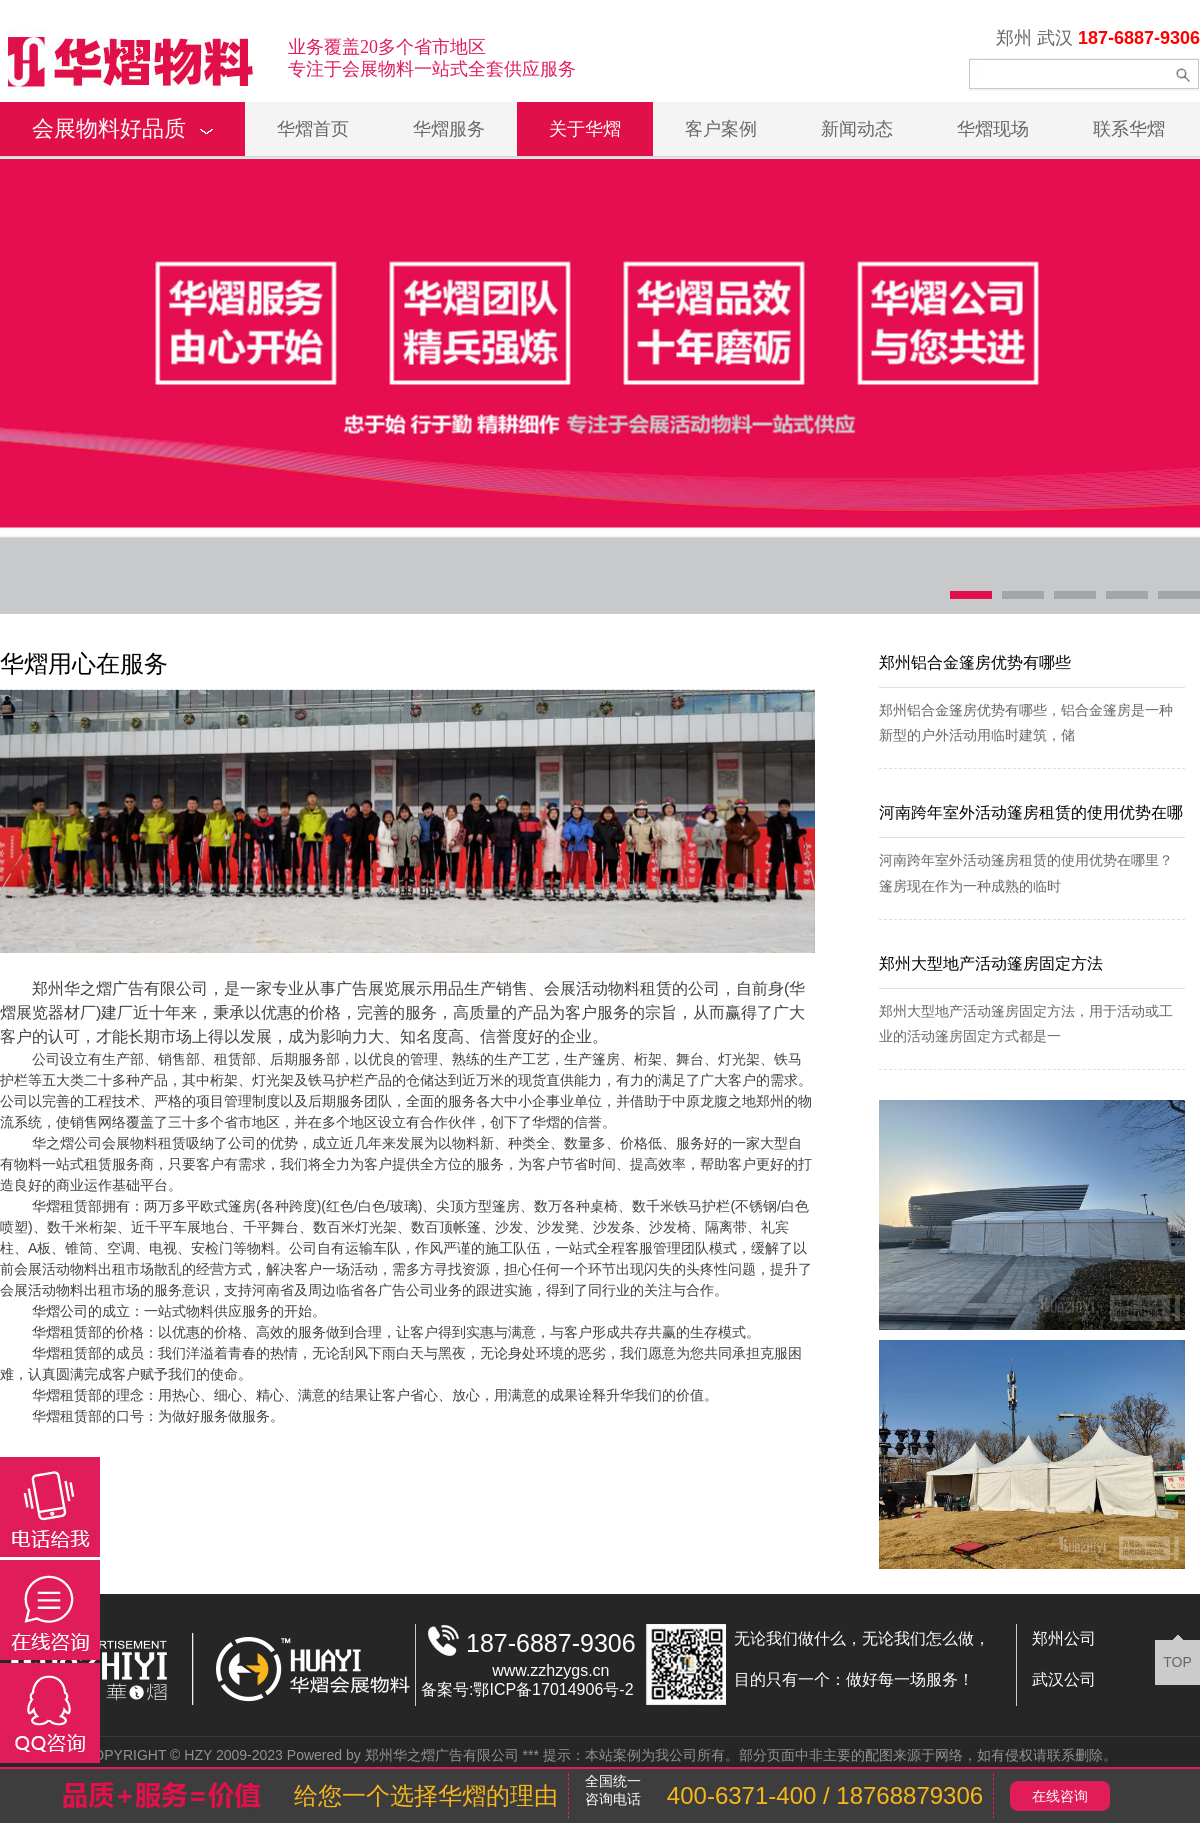 This screenshot has height=1823, width=1200. I want to click on 华熠现场, so click(993, 129).